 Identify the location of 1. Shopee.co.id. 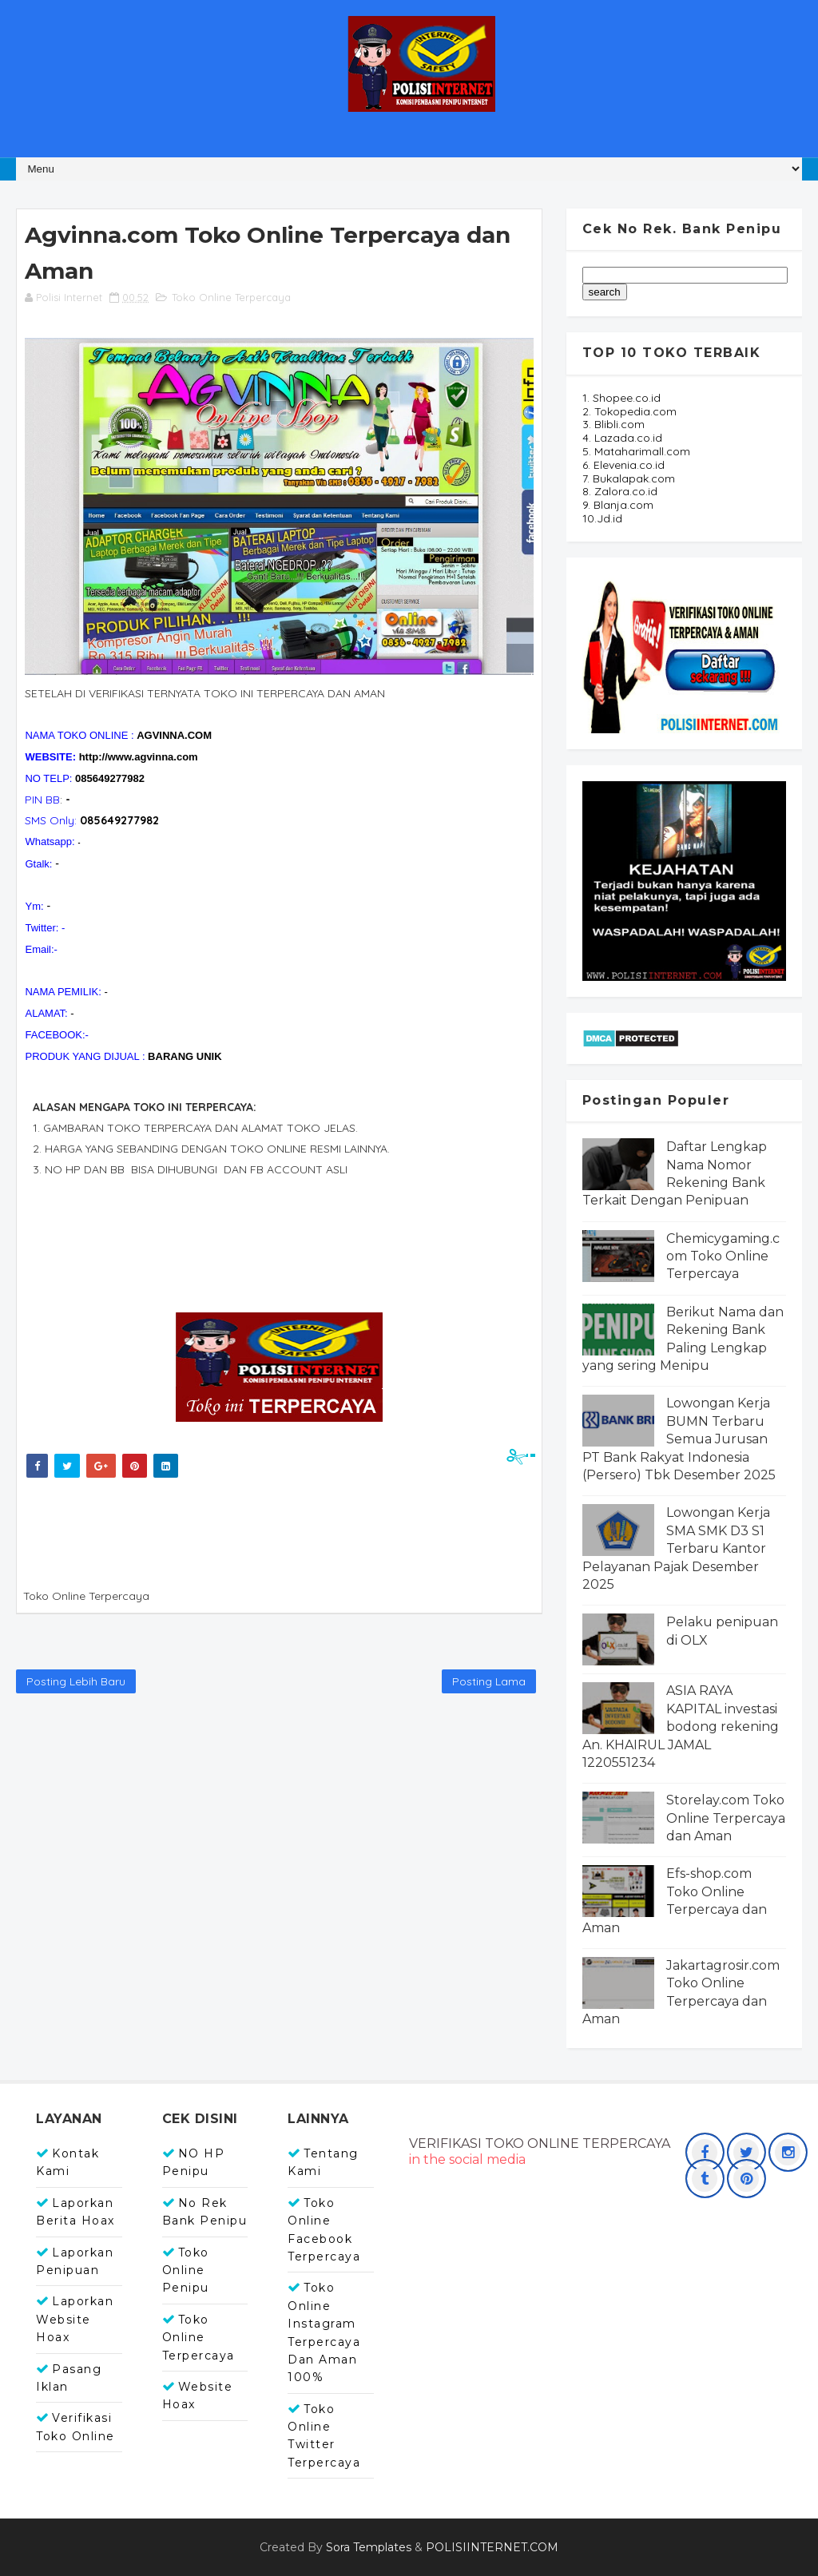
(621, 398).